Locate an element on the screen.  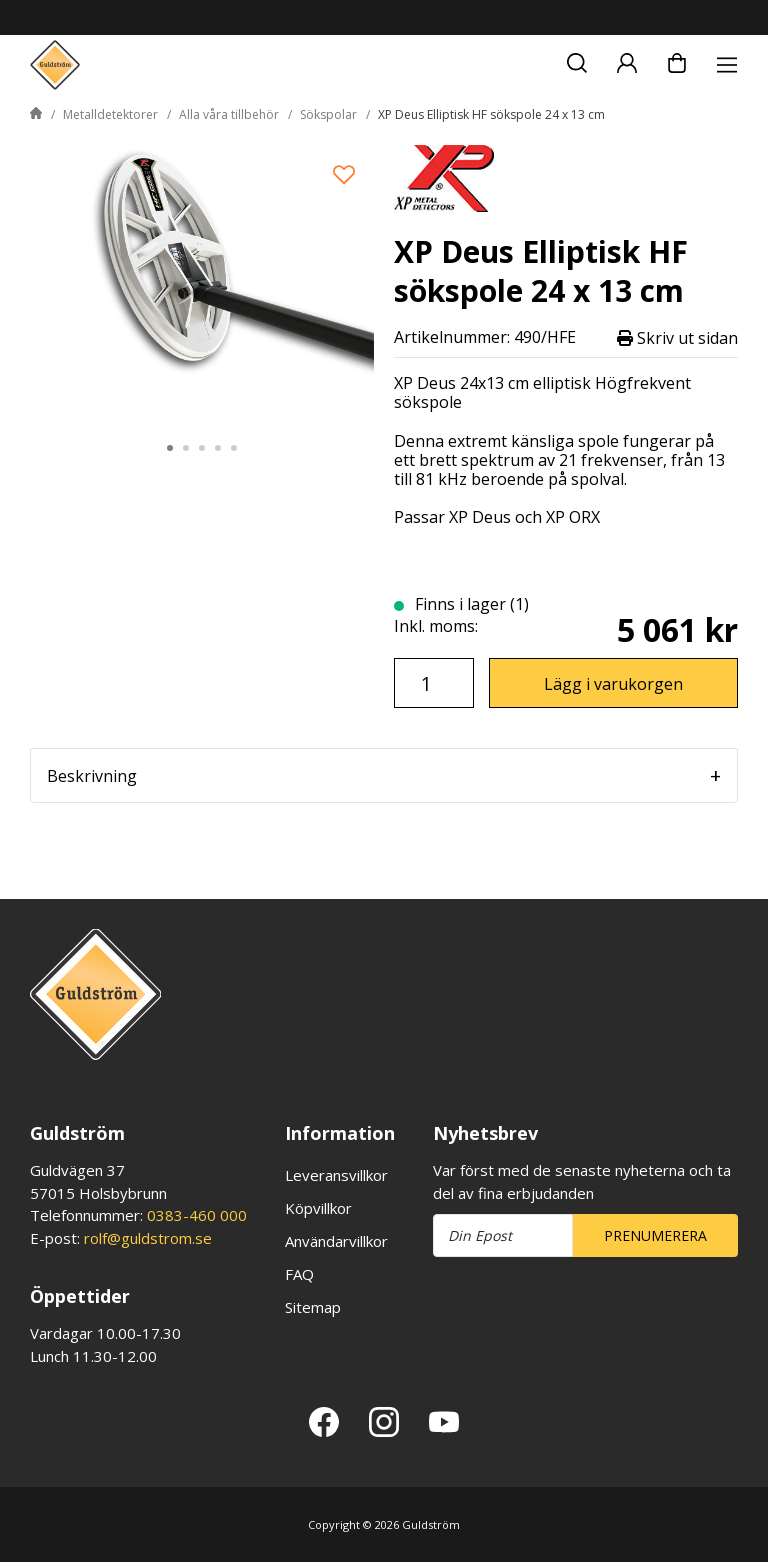
Leveransvillkor is located at coordinates (336, 1175).